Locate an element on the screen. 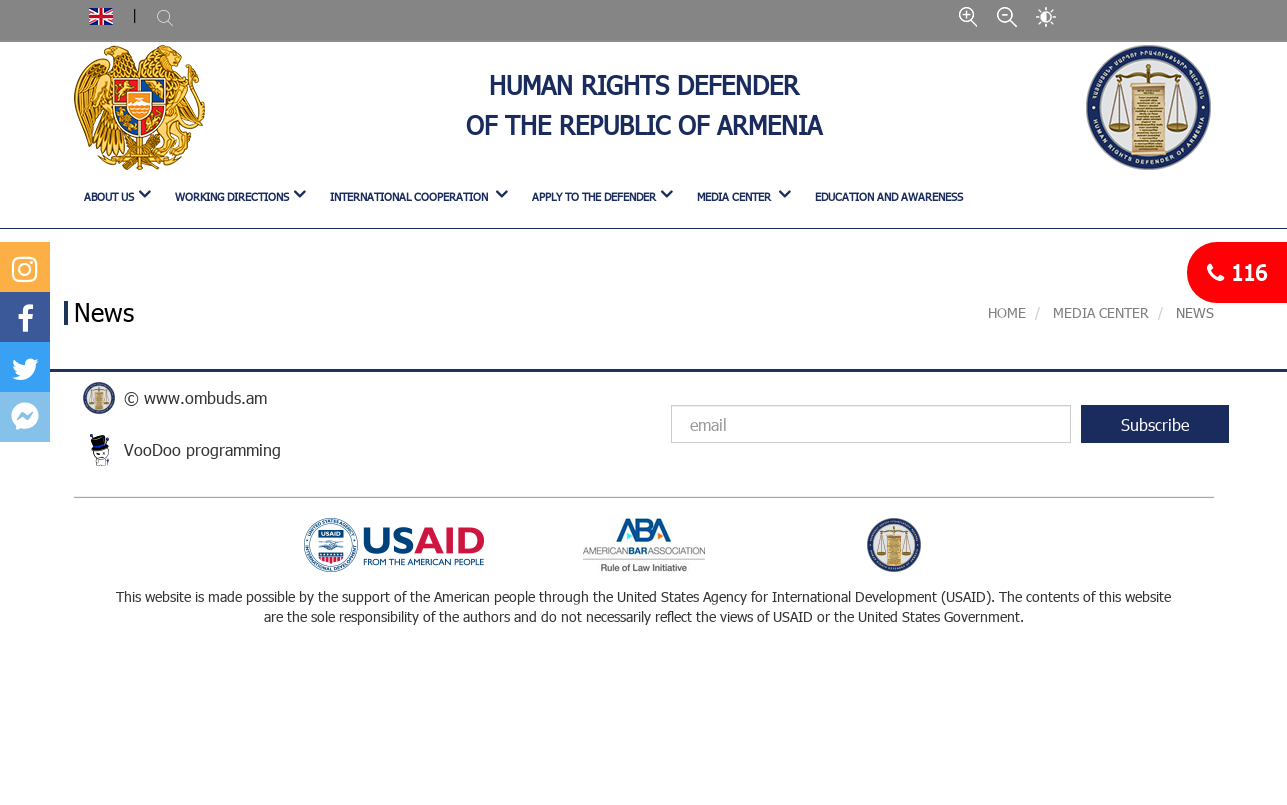  Home is located at coordinates (1007, 312).